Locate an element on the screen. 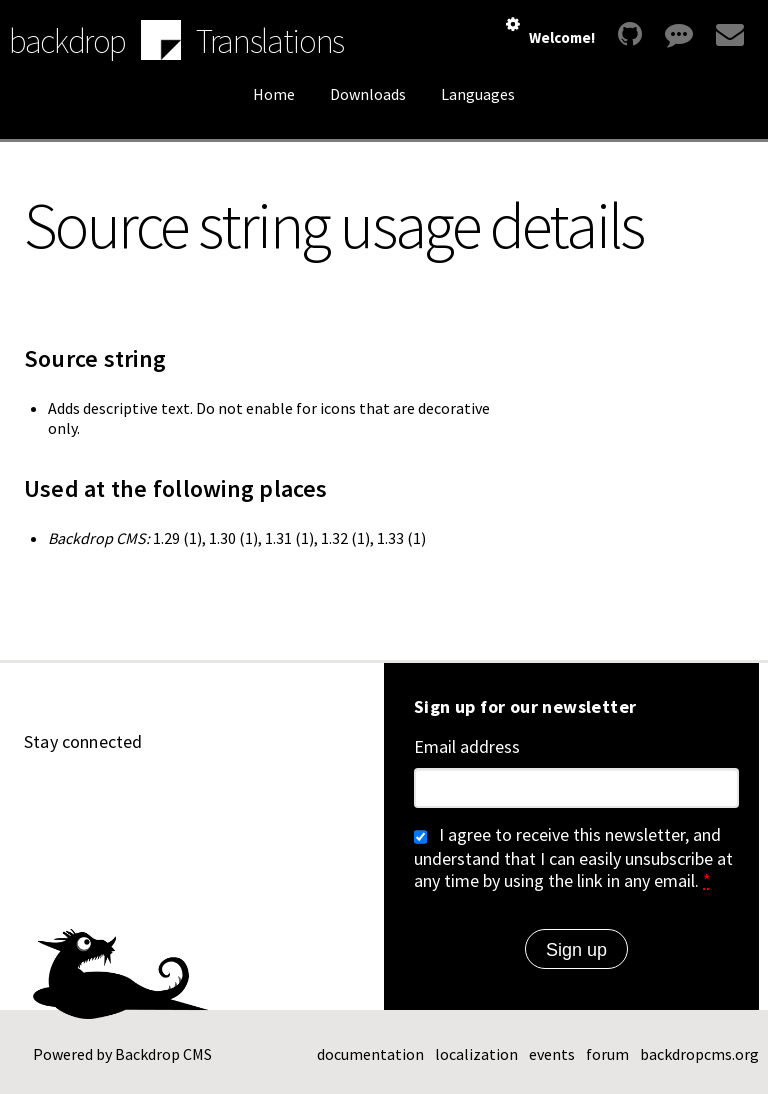 This screenshot has height=1094, width=768. [Find us on Twitter (opens in new window)] is located at coordinates (230, 797).